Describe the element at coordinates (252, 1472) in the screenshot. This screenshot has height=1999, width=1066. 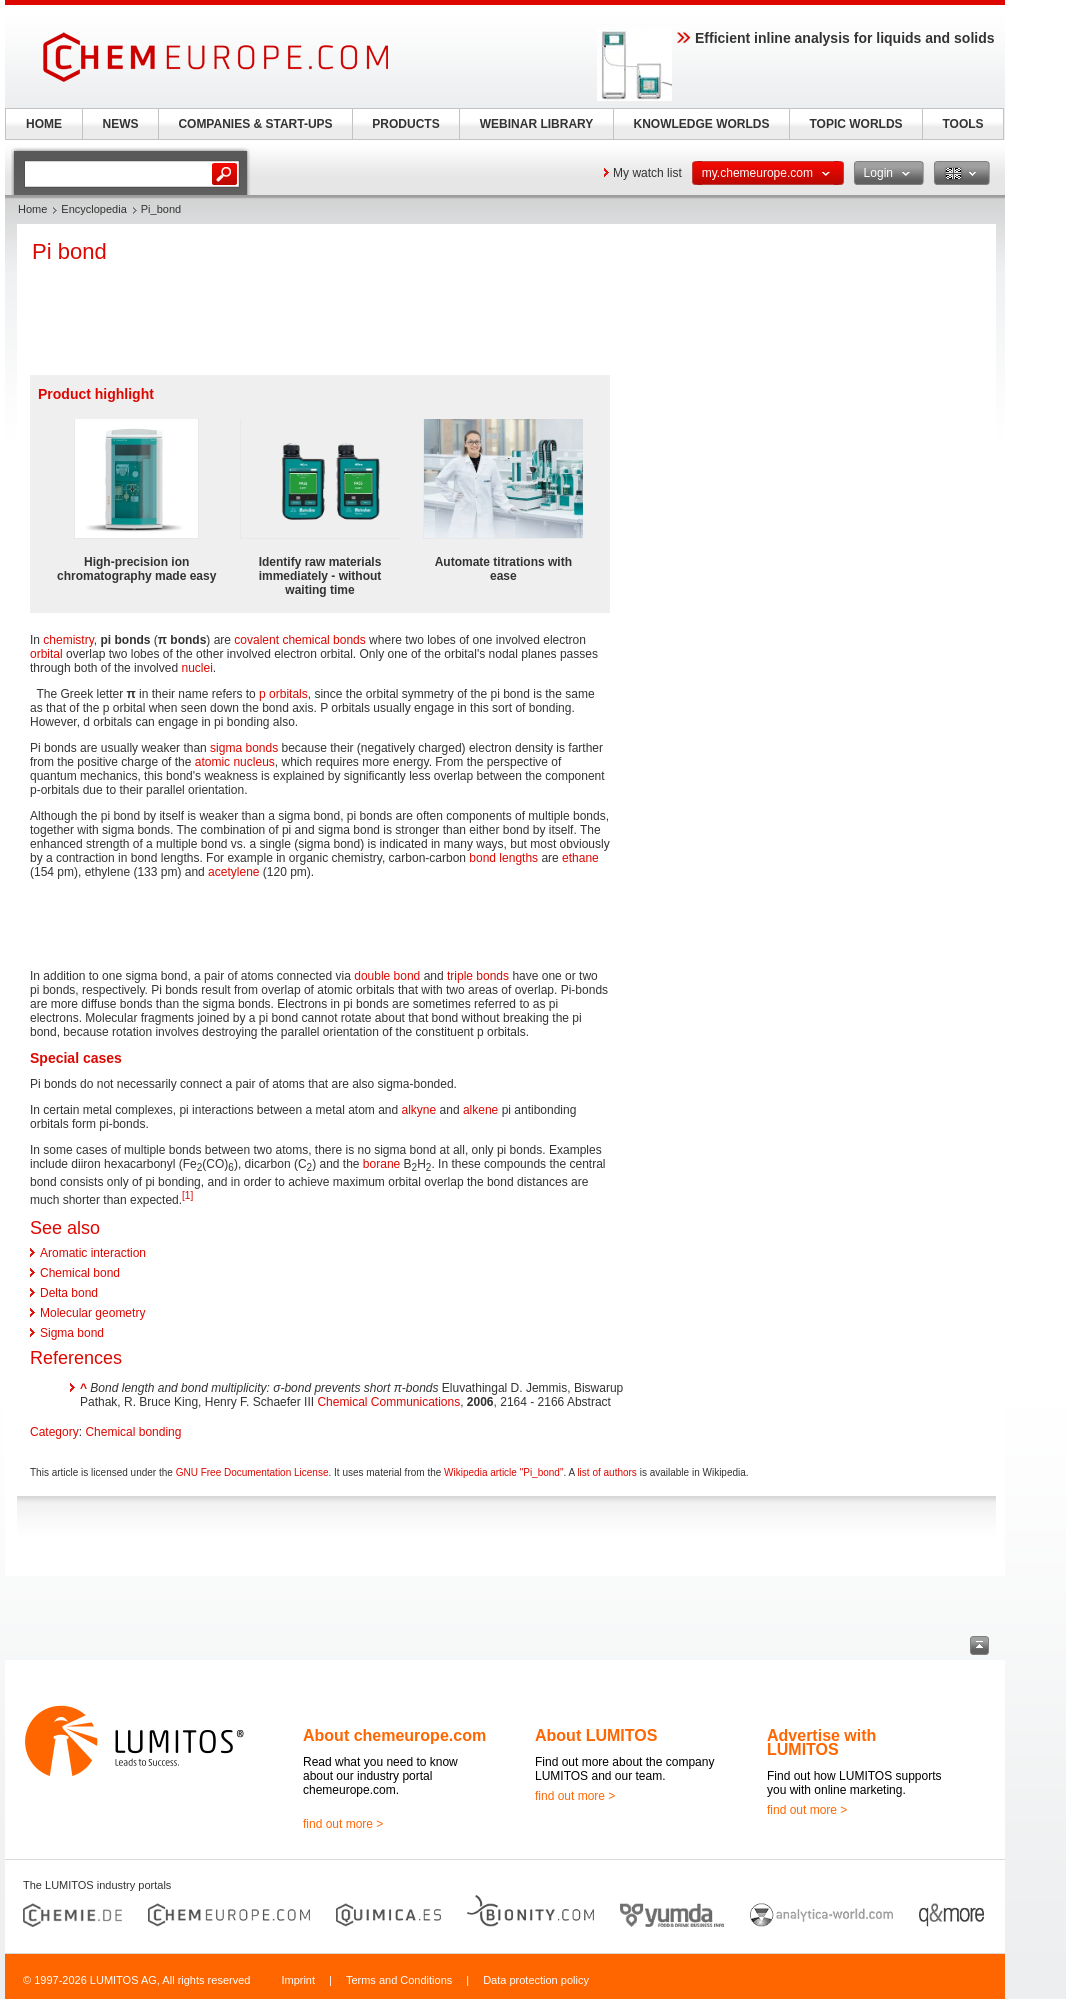
I see `GNU Free Documentation License` at that location.